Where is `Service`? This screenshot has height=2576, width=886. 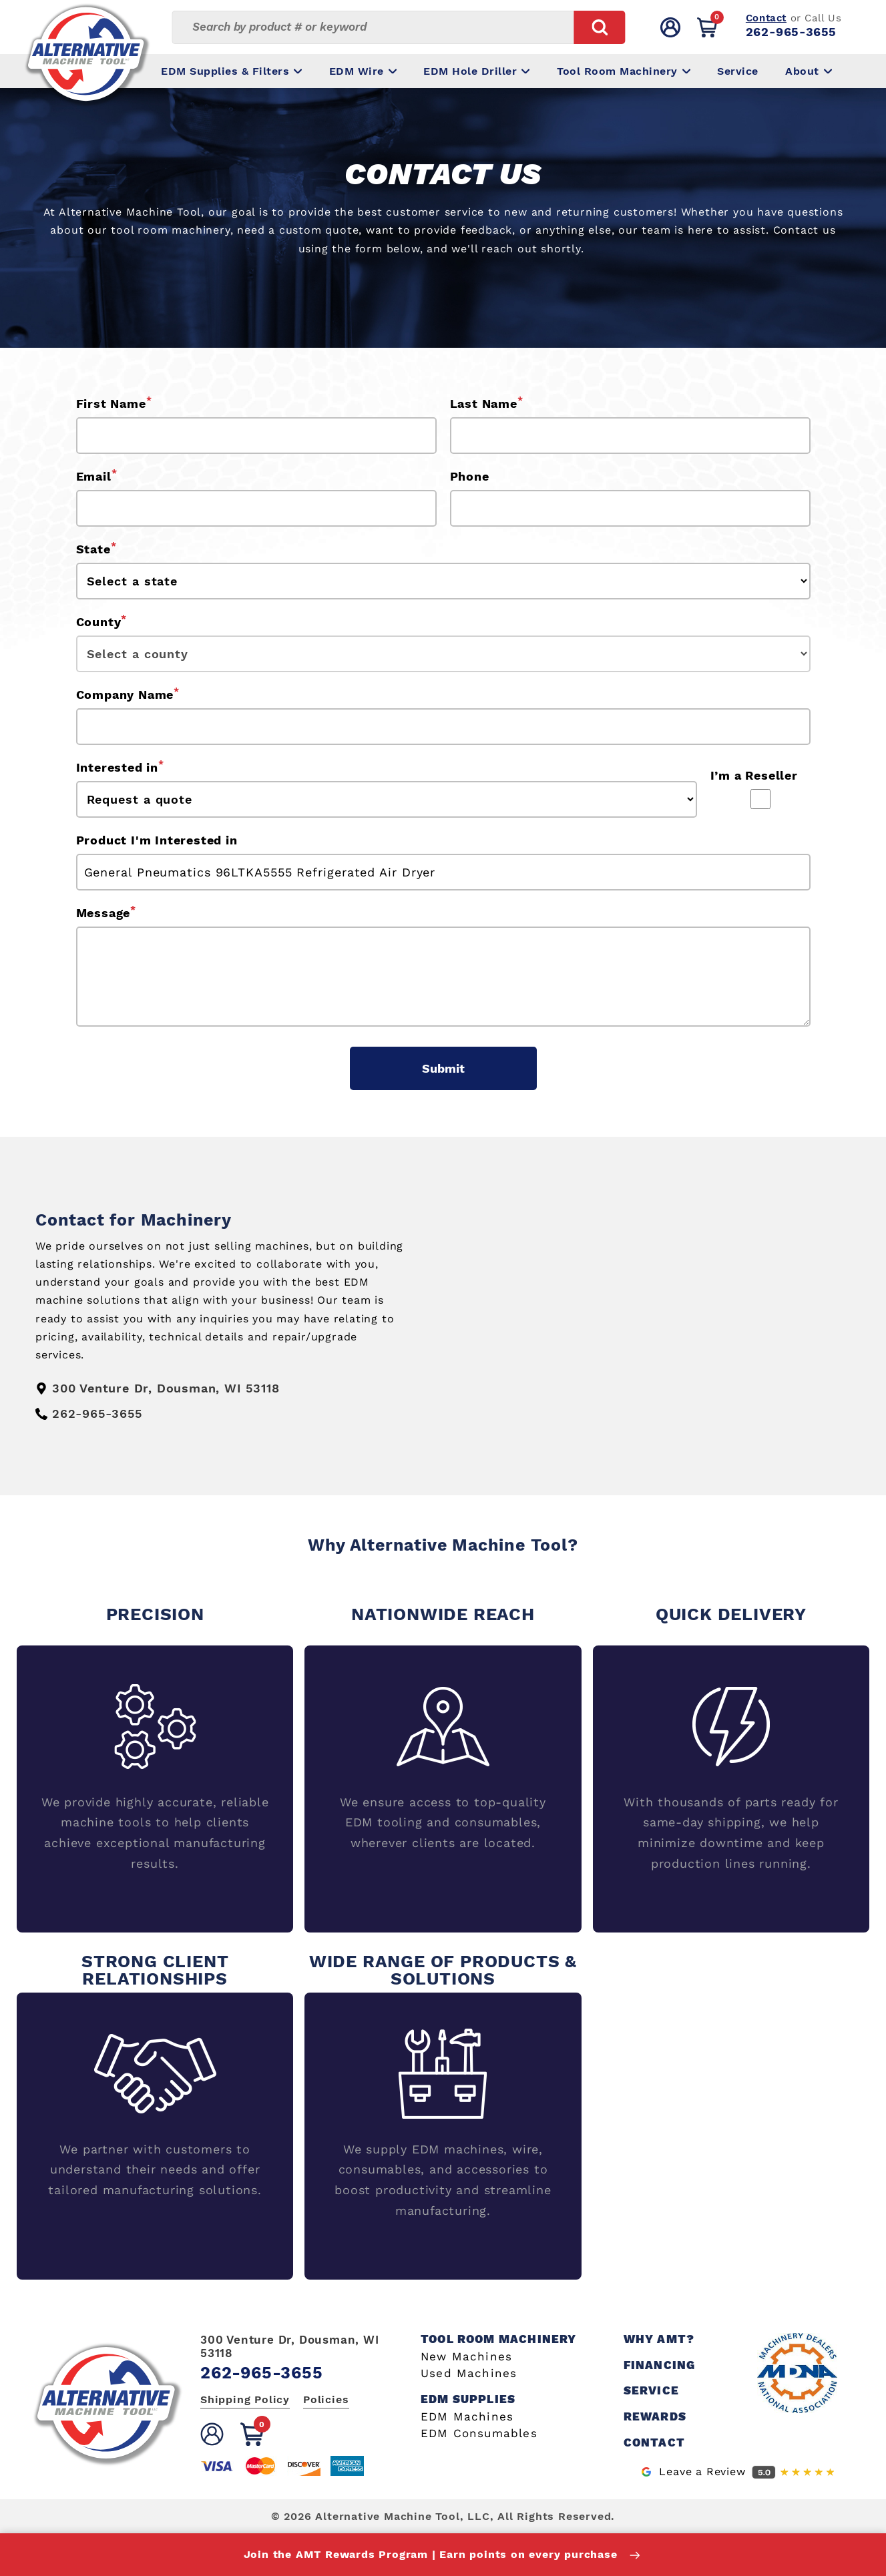 Service is located at coordinates (737, 71).